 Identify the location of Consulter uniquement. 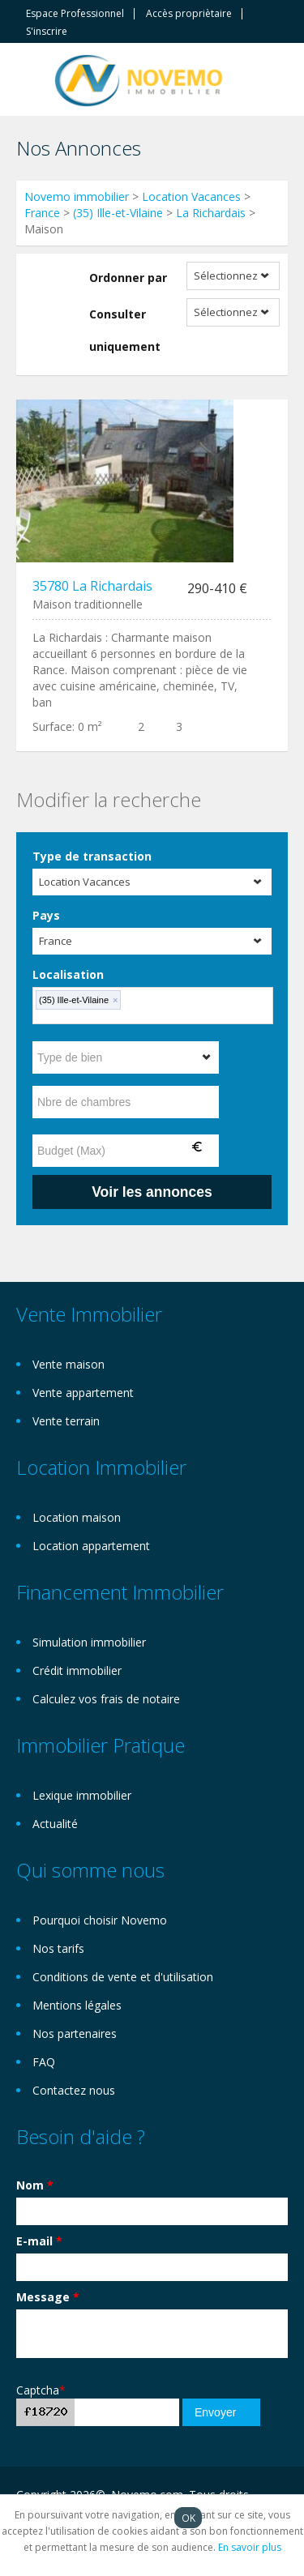
(125, 330).